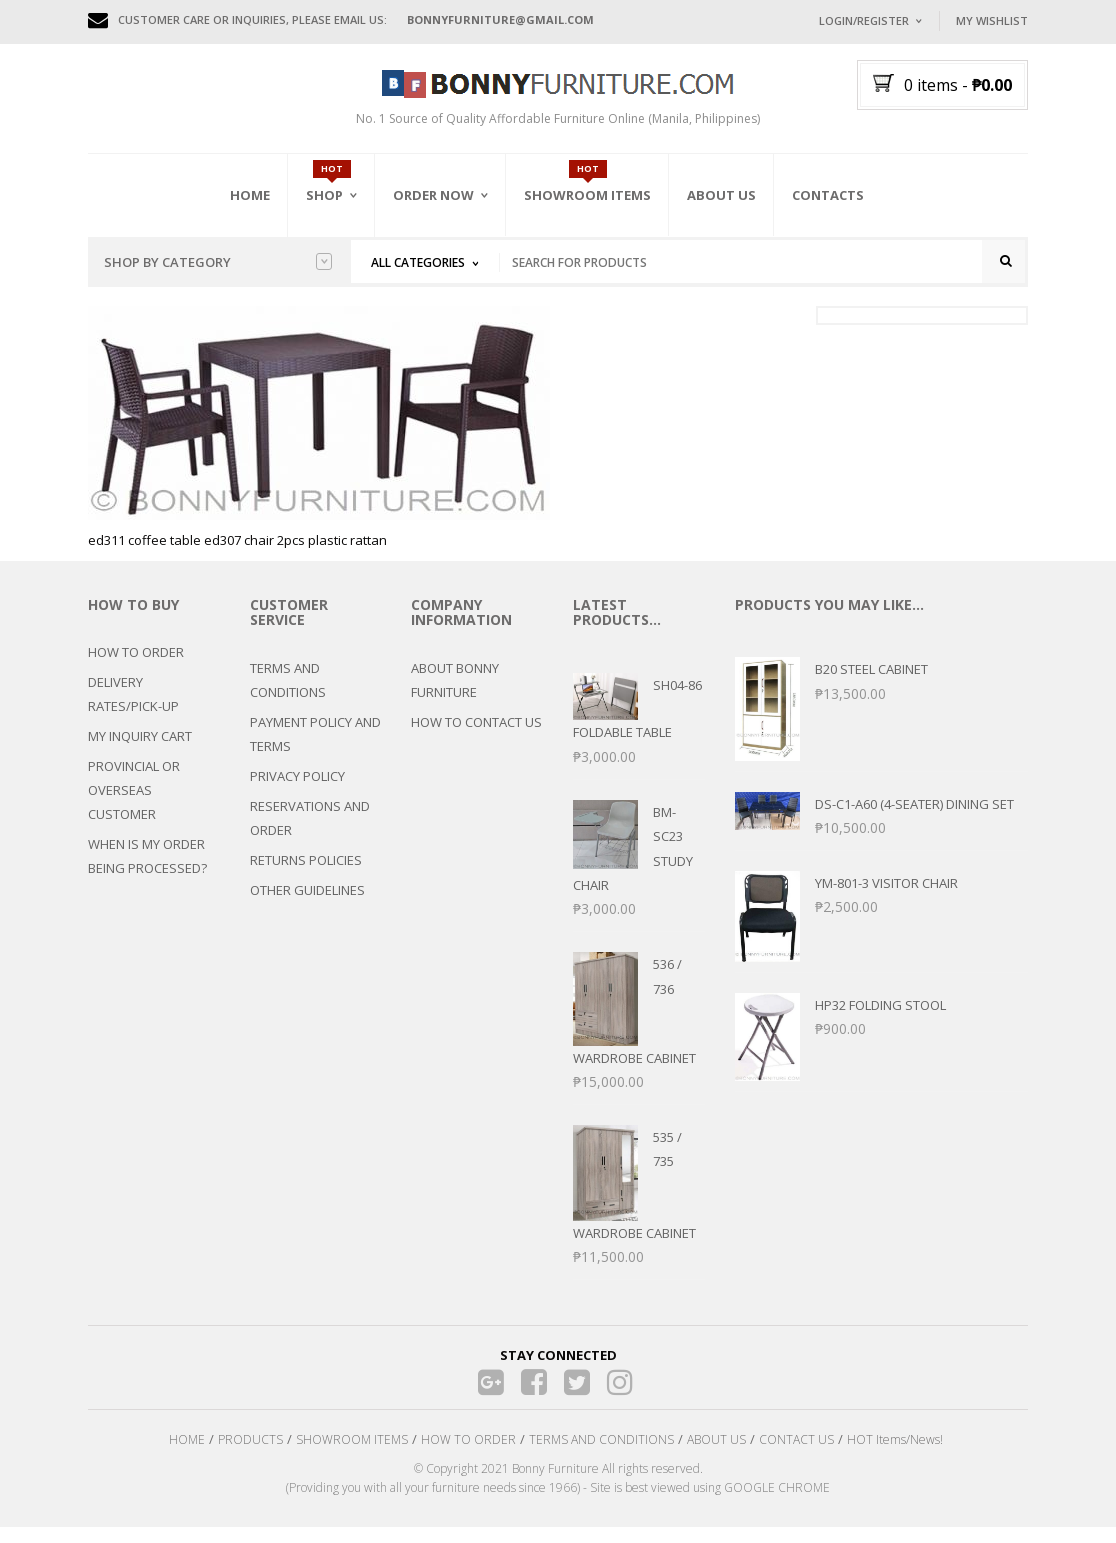  Describe the element at coordinates (134, 807) in the screenshot. I see `PROVINCIAL OR OVERSEAS CUSTOMER` at that location.